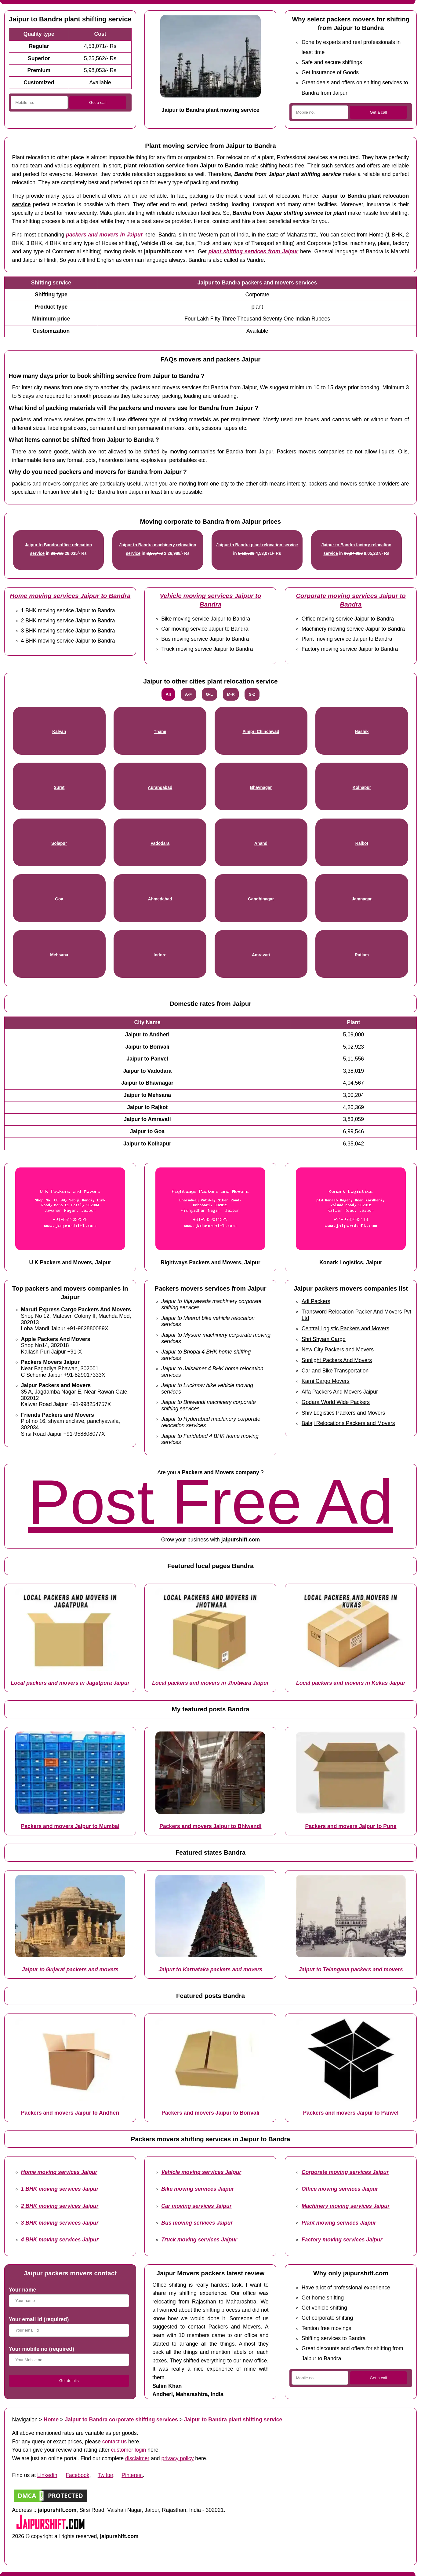 This screenshot has width=421, height=2576. What do you see at coordinates (188, 694) in the screenshot?
I see `A-F` at bounding box center [188, 694].